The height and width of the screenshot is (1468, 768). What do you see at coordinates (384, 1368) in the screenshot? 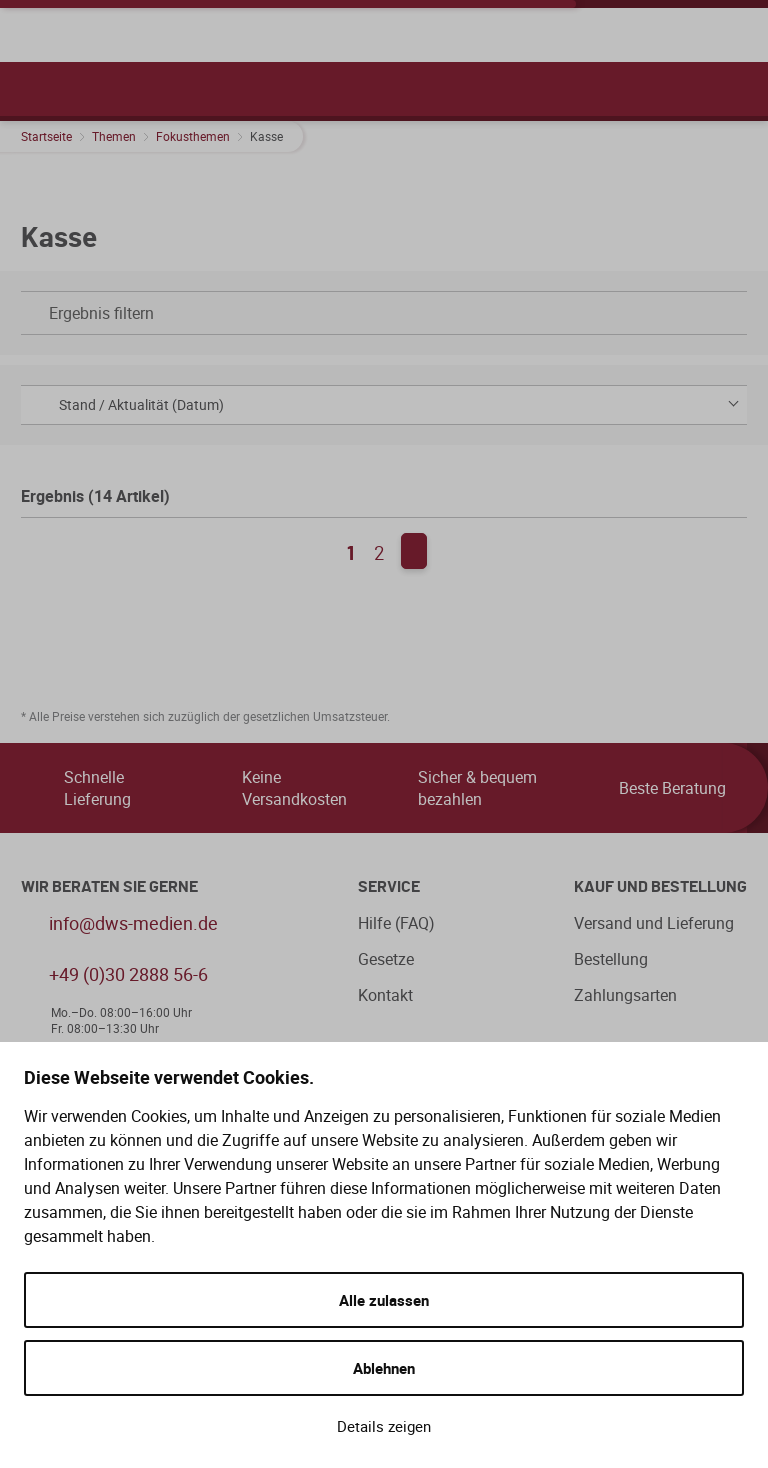
I see `Ablehnen` at bounding box center [384, 1368].